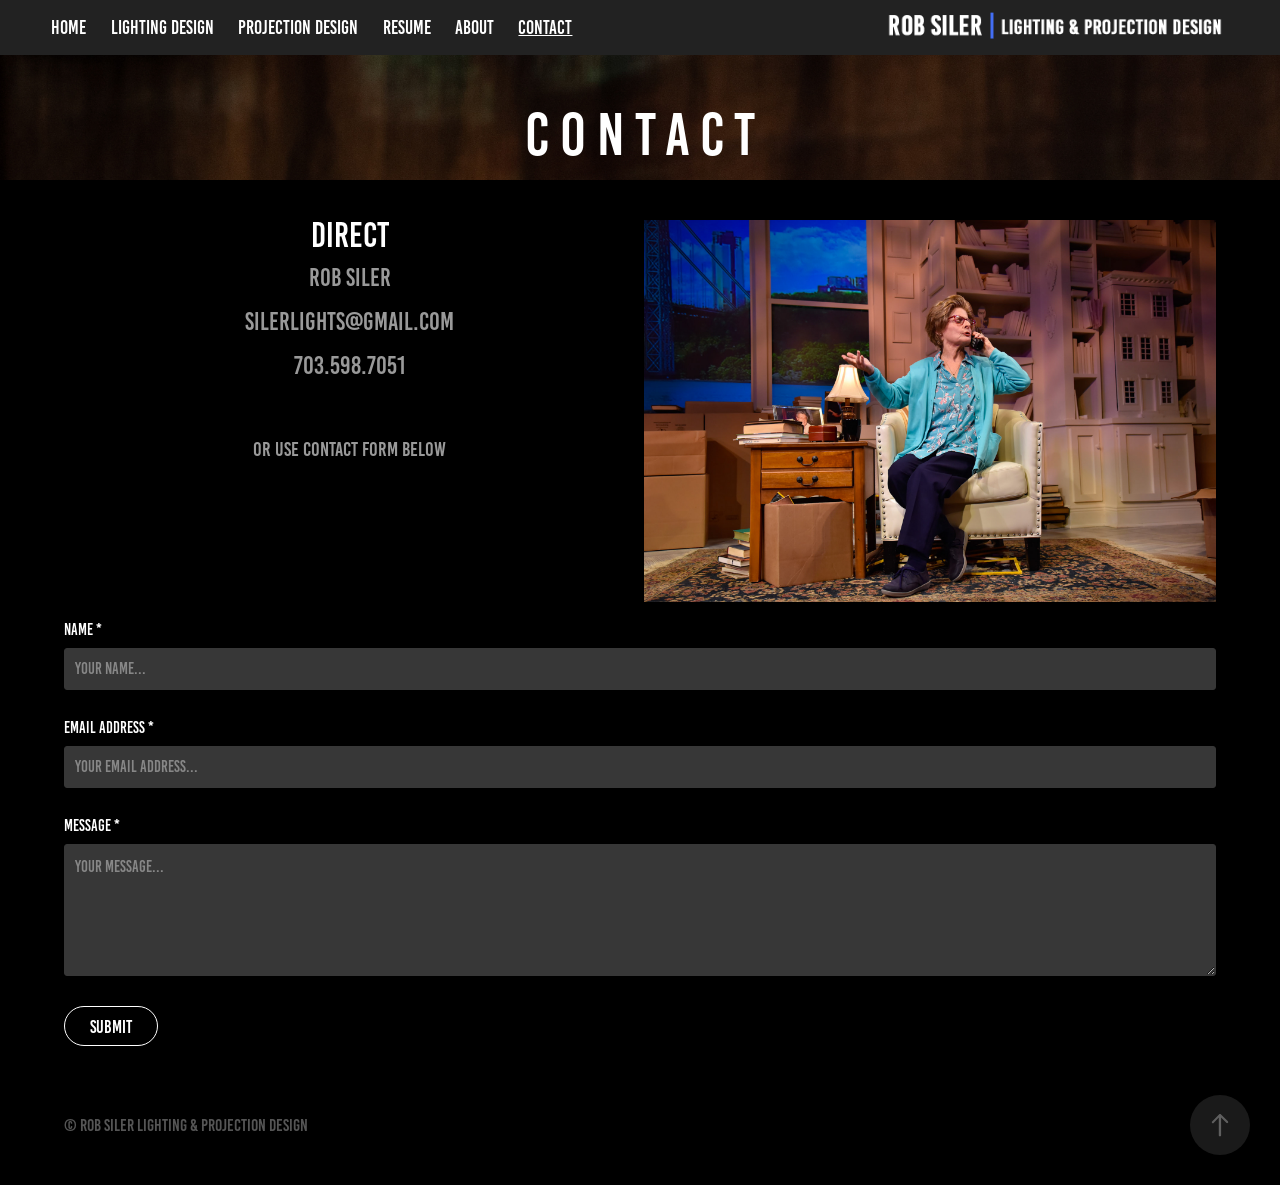 The image size is (1280, 1185). What do you see at coordinates (298, 27) in the screenshot?
I see `Projection Design` at bounding box center [298, 27].